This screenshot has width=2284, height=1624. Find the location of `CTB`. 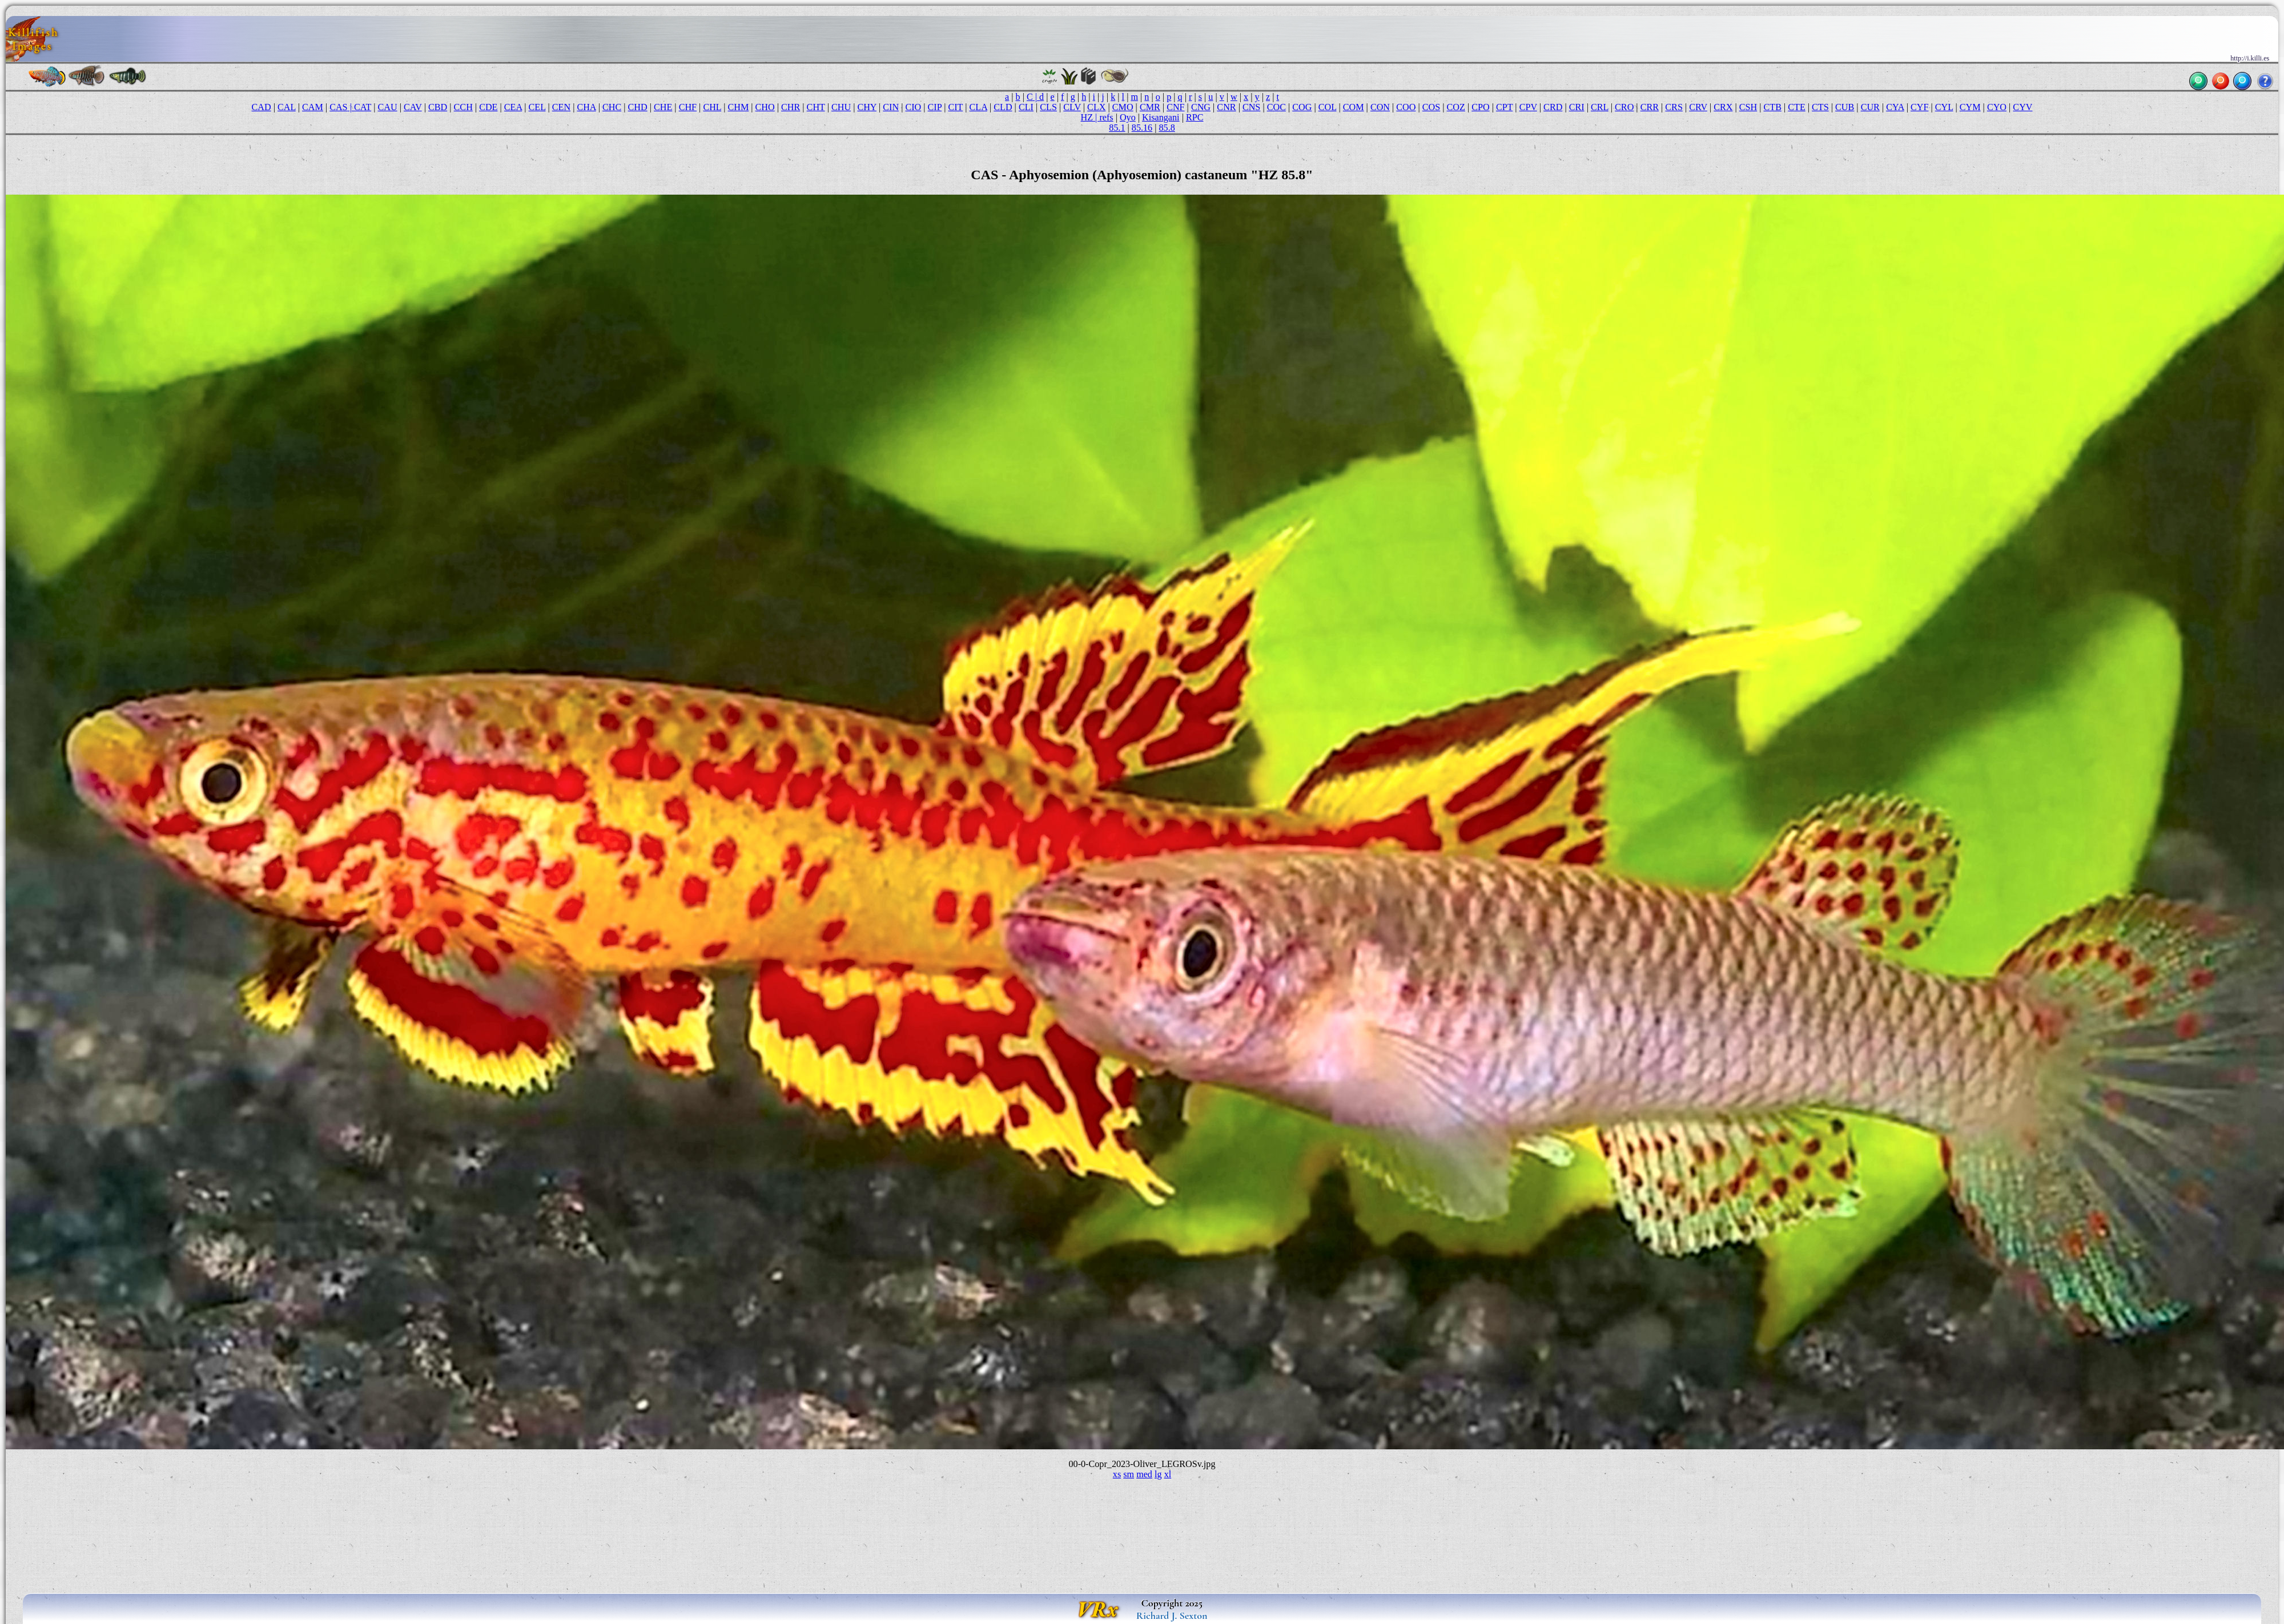

CTB is located at coordinates (1773, 107).